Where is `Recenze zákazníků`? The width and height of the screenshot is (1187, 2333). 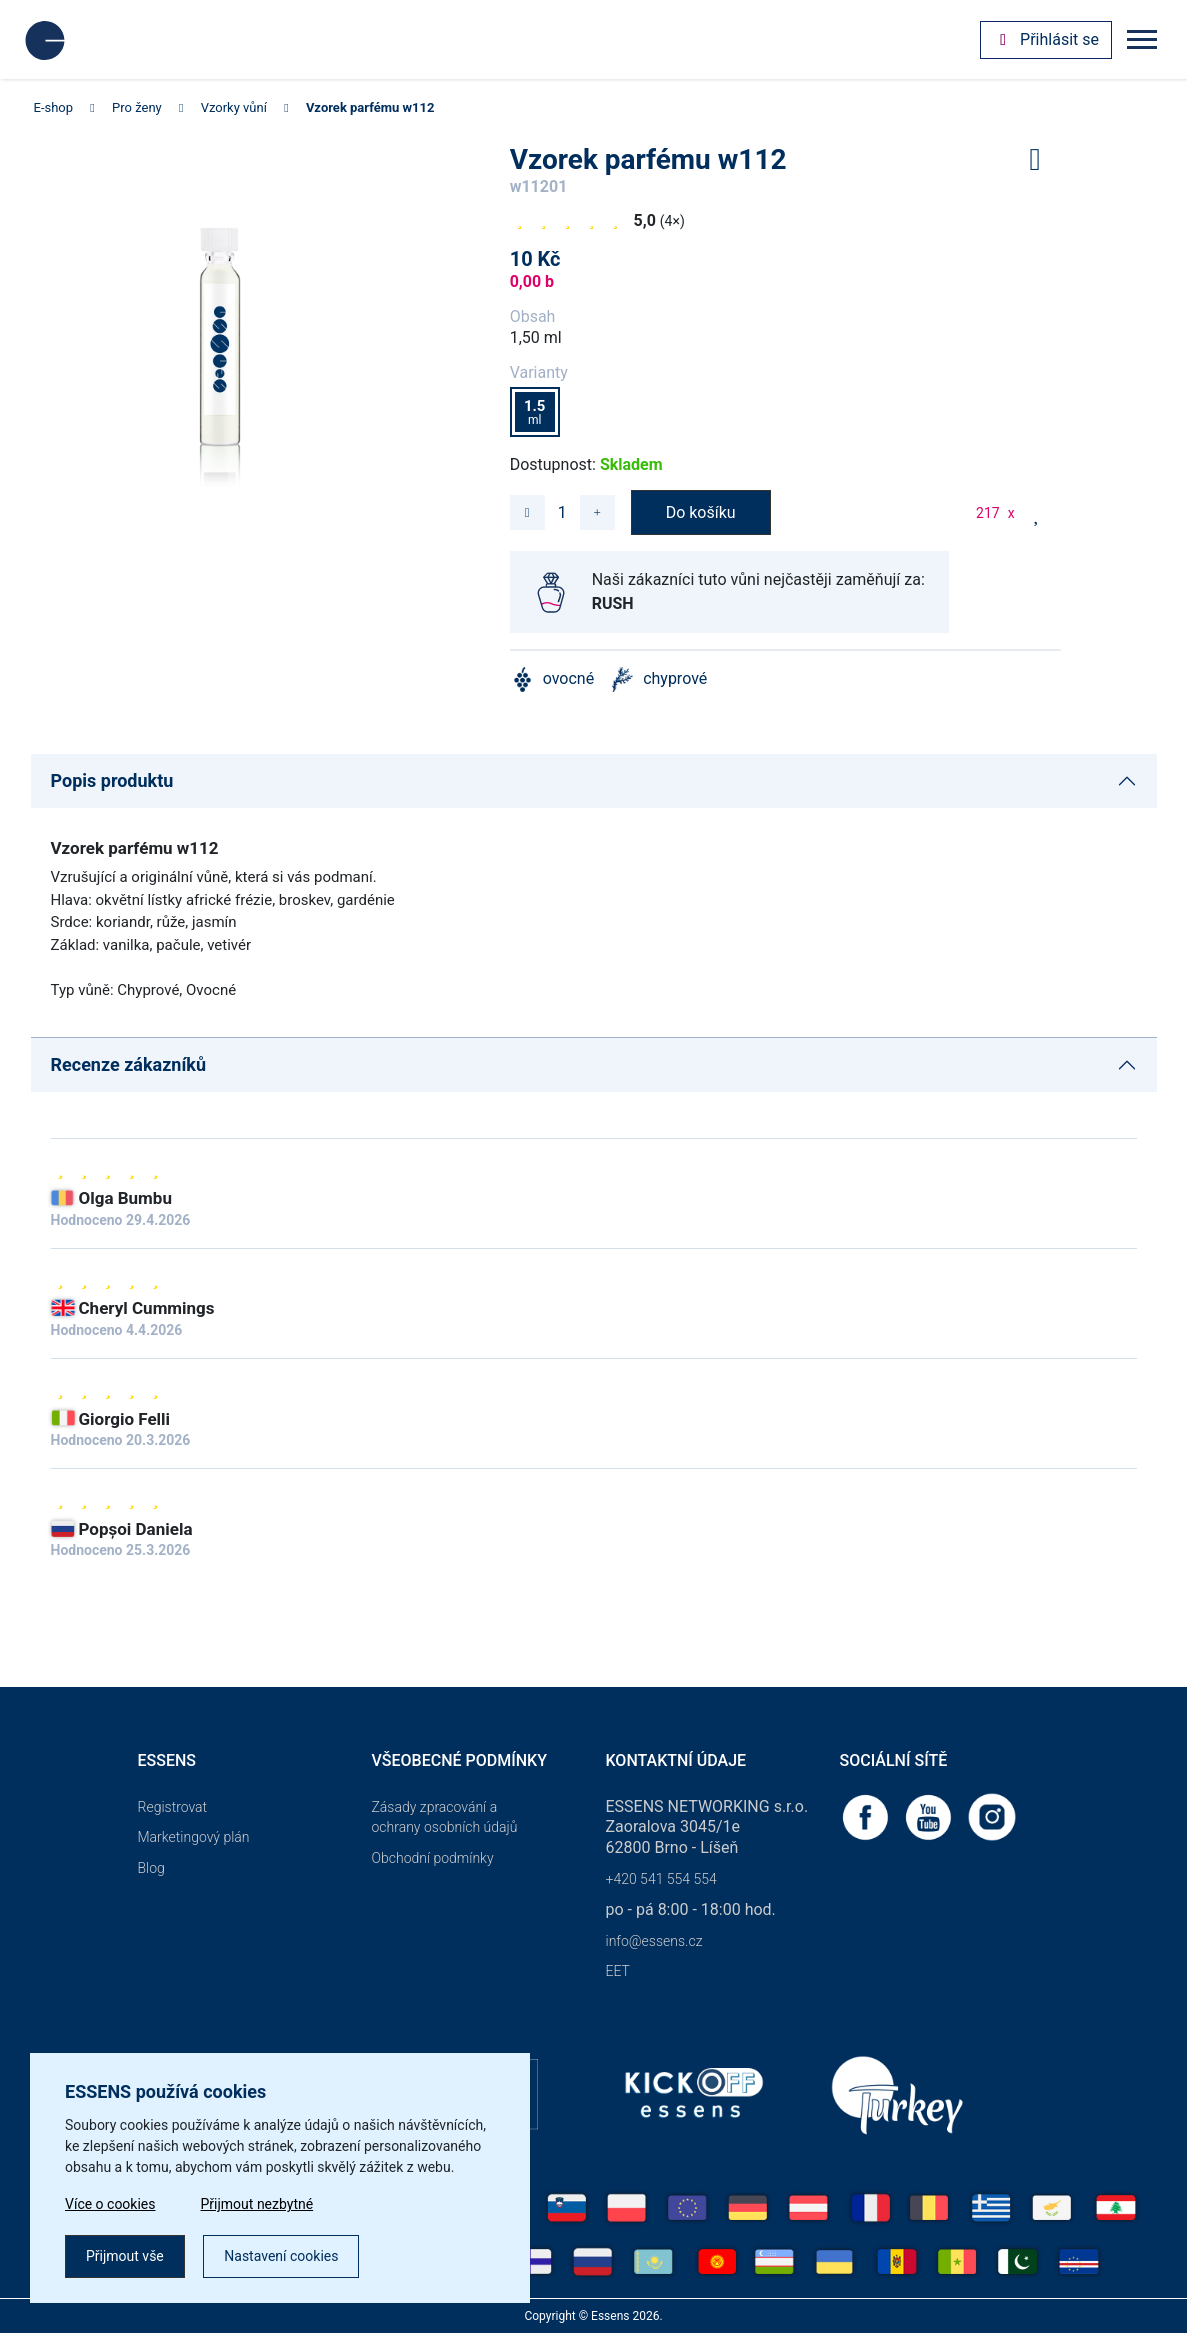
Recenze zákazníků is located at coordinates (129, 1064).